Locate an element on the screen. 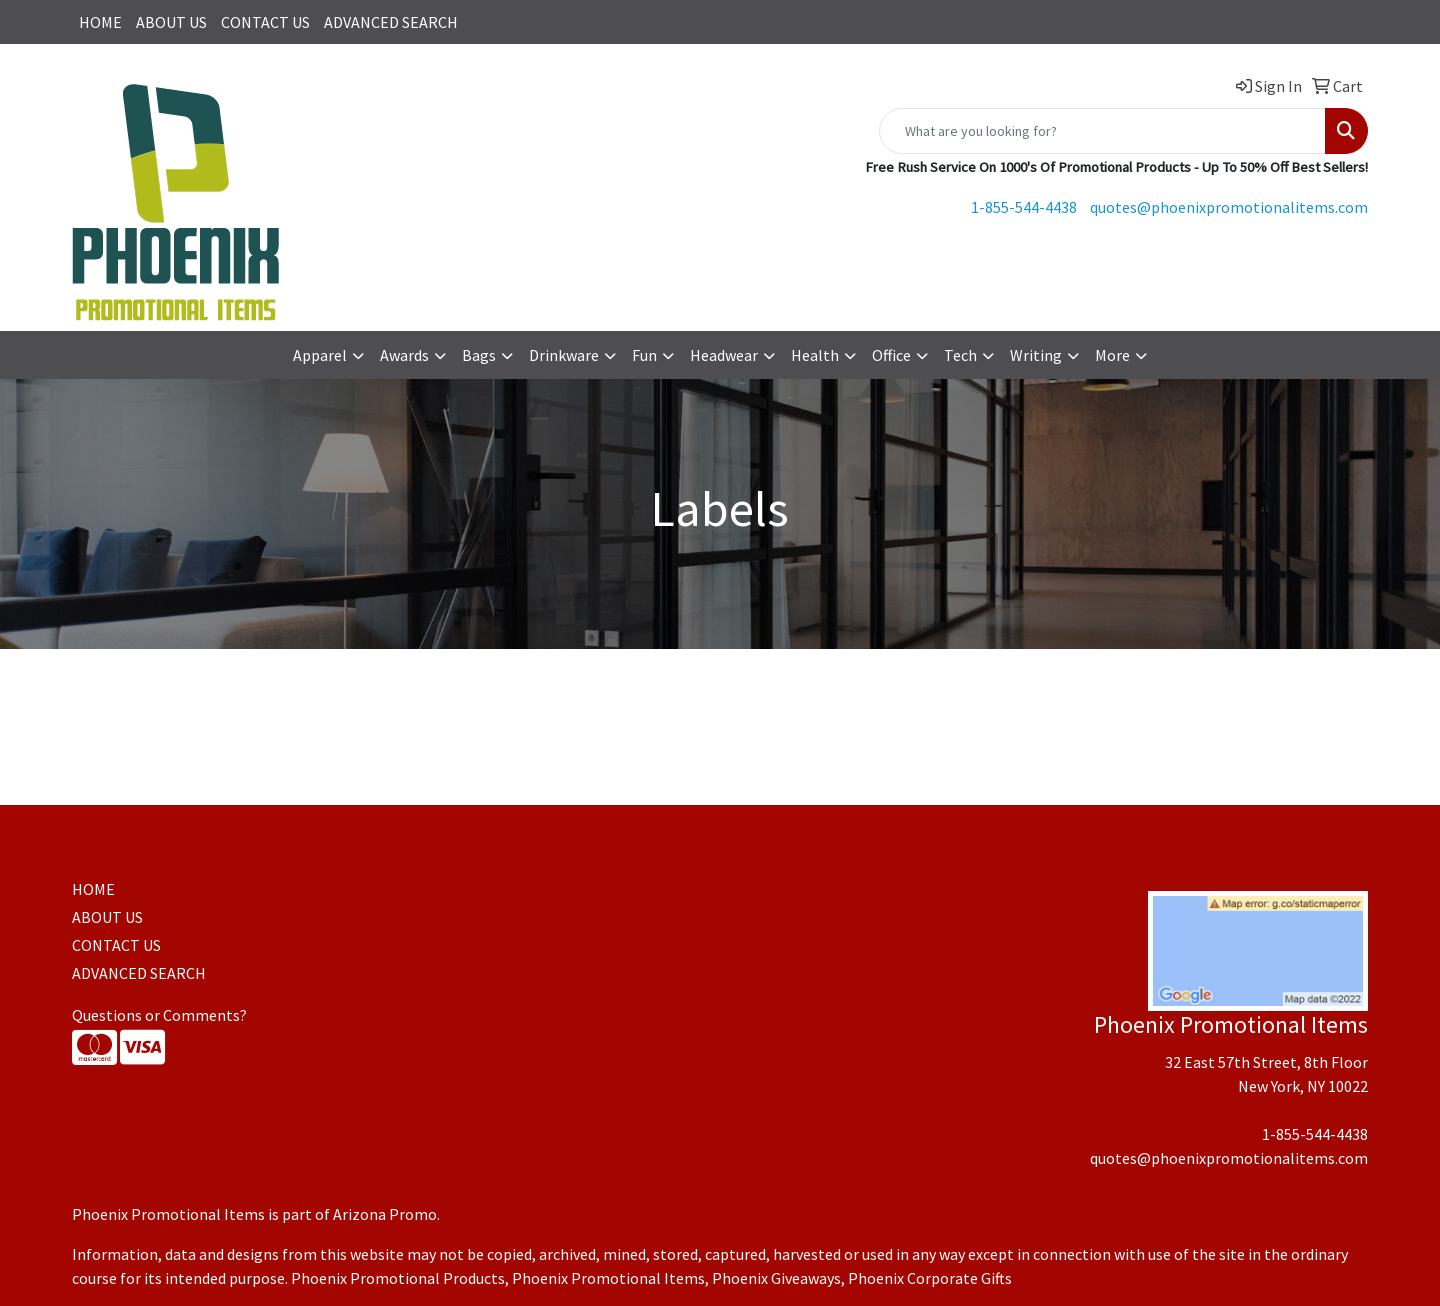 Image resolution: width=1440 pixels, height=1306 pixels. CONTACT US is located at coordinates (265, 22).